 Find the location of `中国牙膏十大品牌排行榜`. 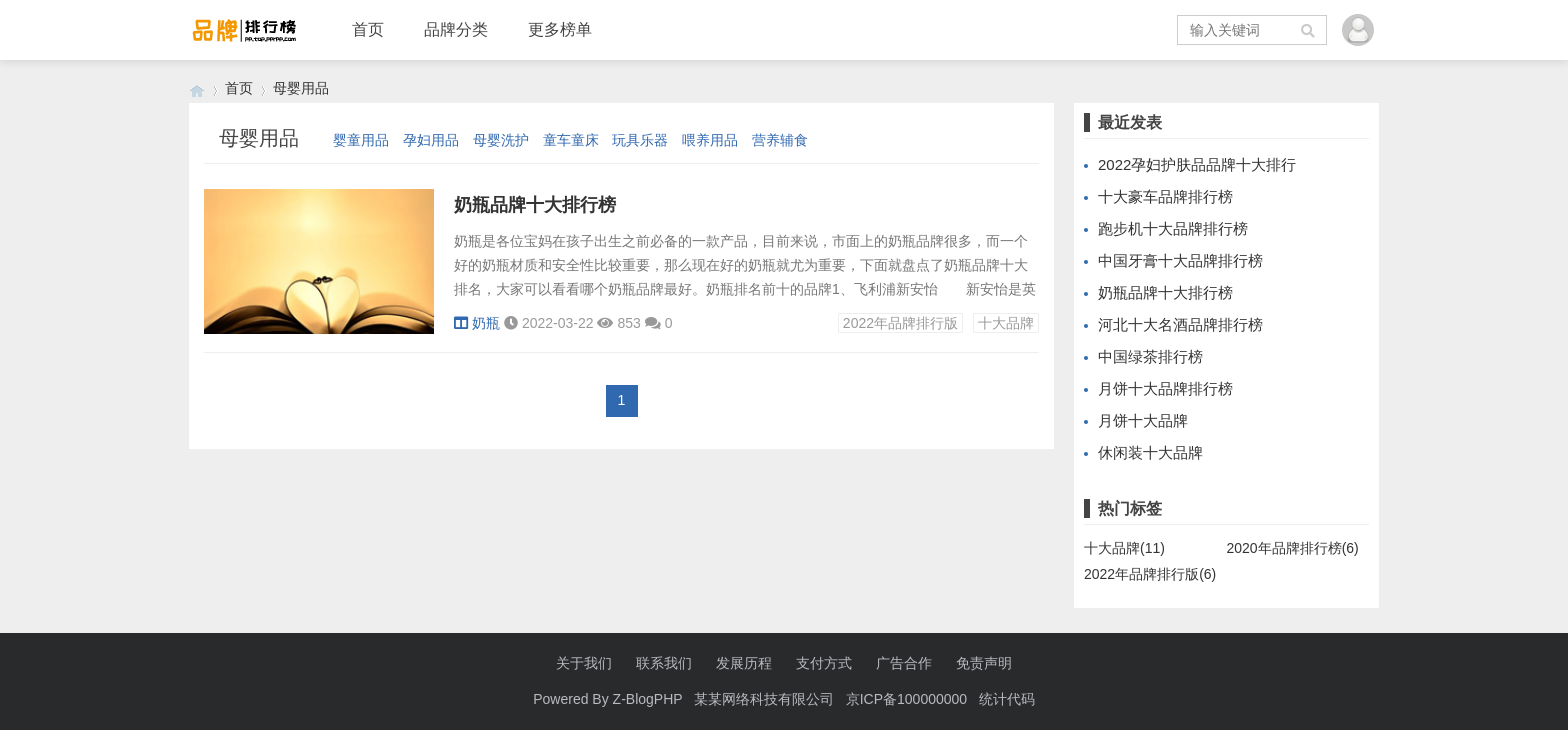

中国牙膏十大品牌排行榜 is located at coordinates (1180, 260).